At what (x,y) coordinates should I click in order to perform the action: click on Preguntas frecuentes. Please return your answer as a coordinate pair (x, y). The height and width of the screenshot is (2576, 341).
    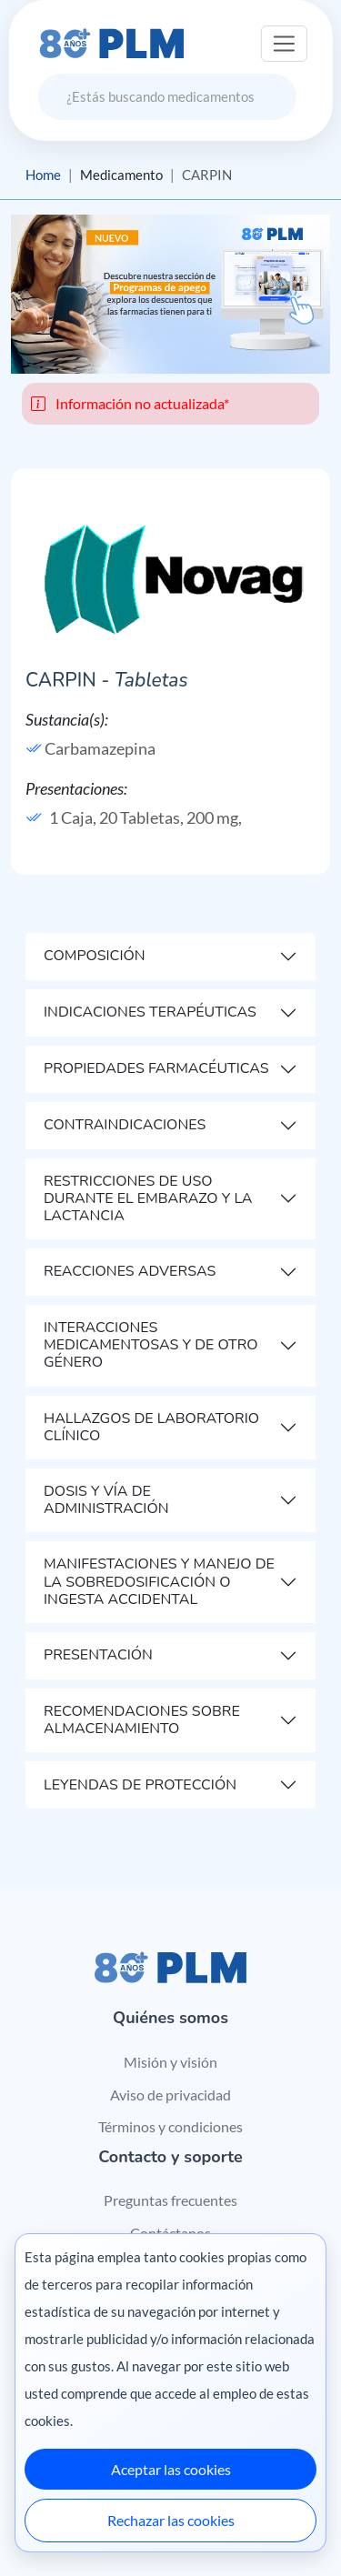
    Looking at the image, I should click on (170, 2200).